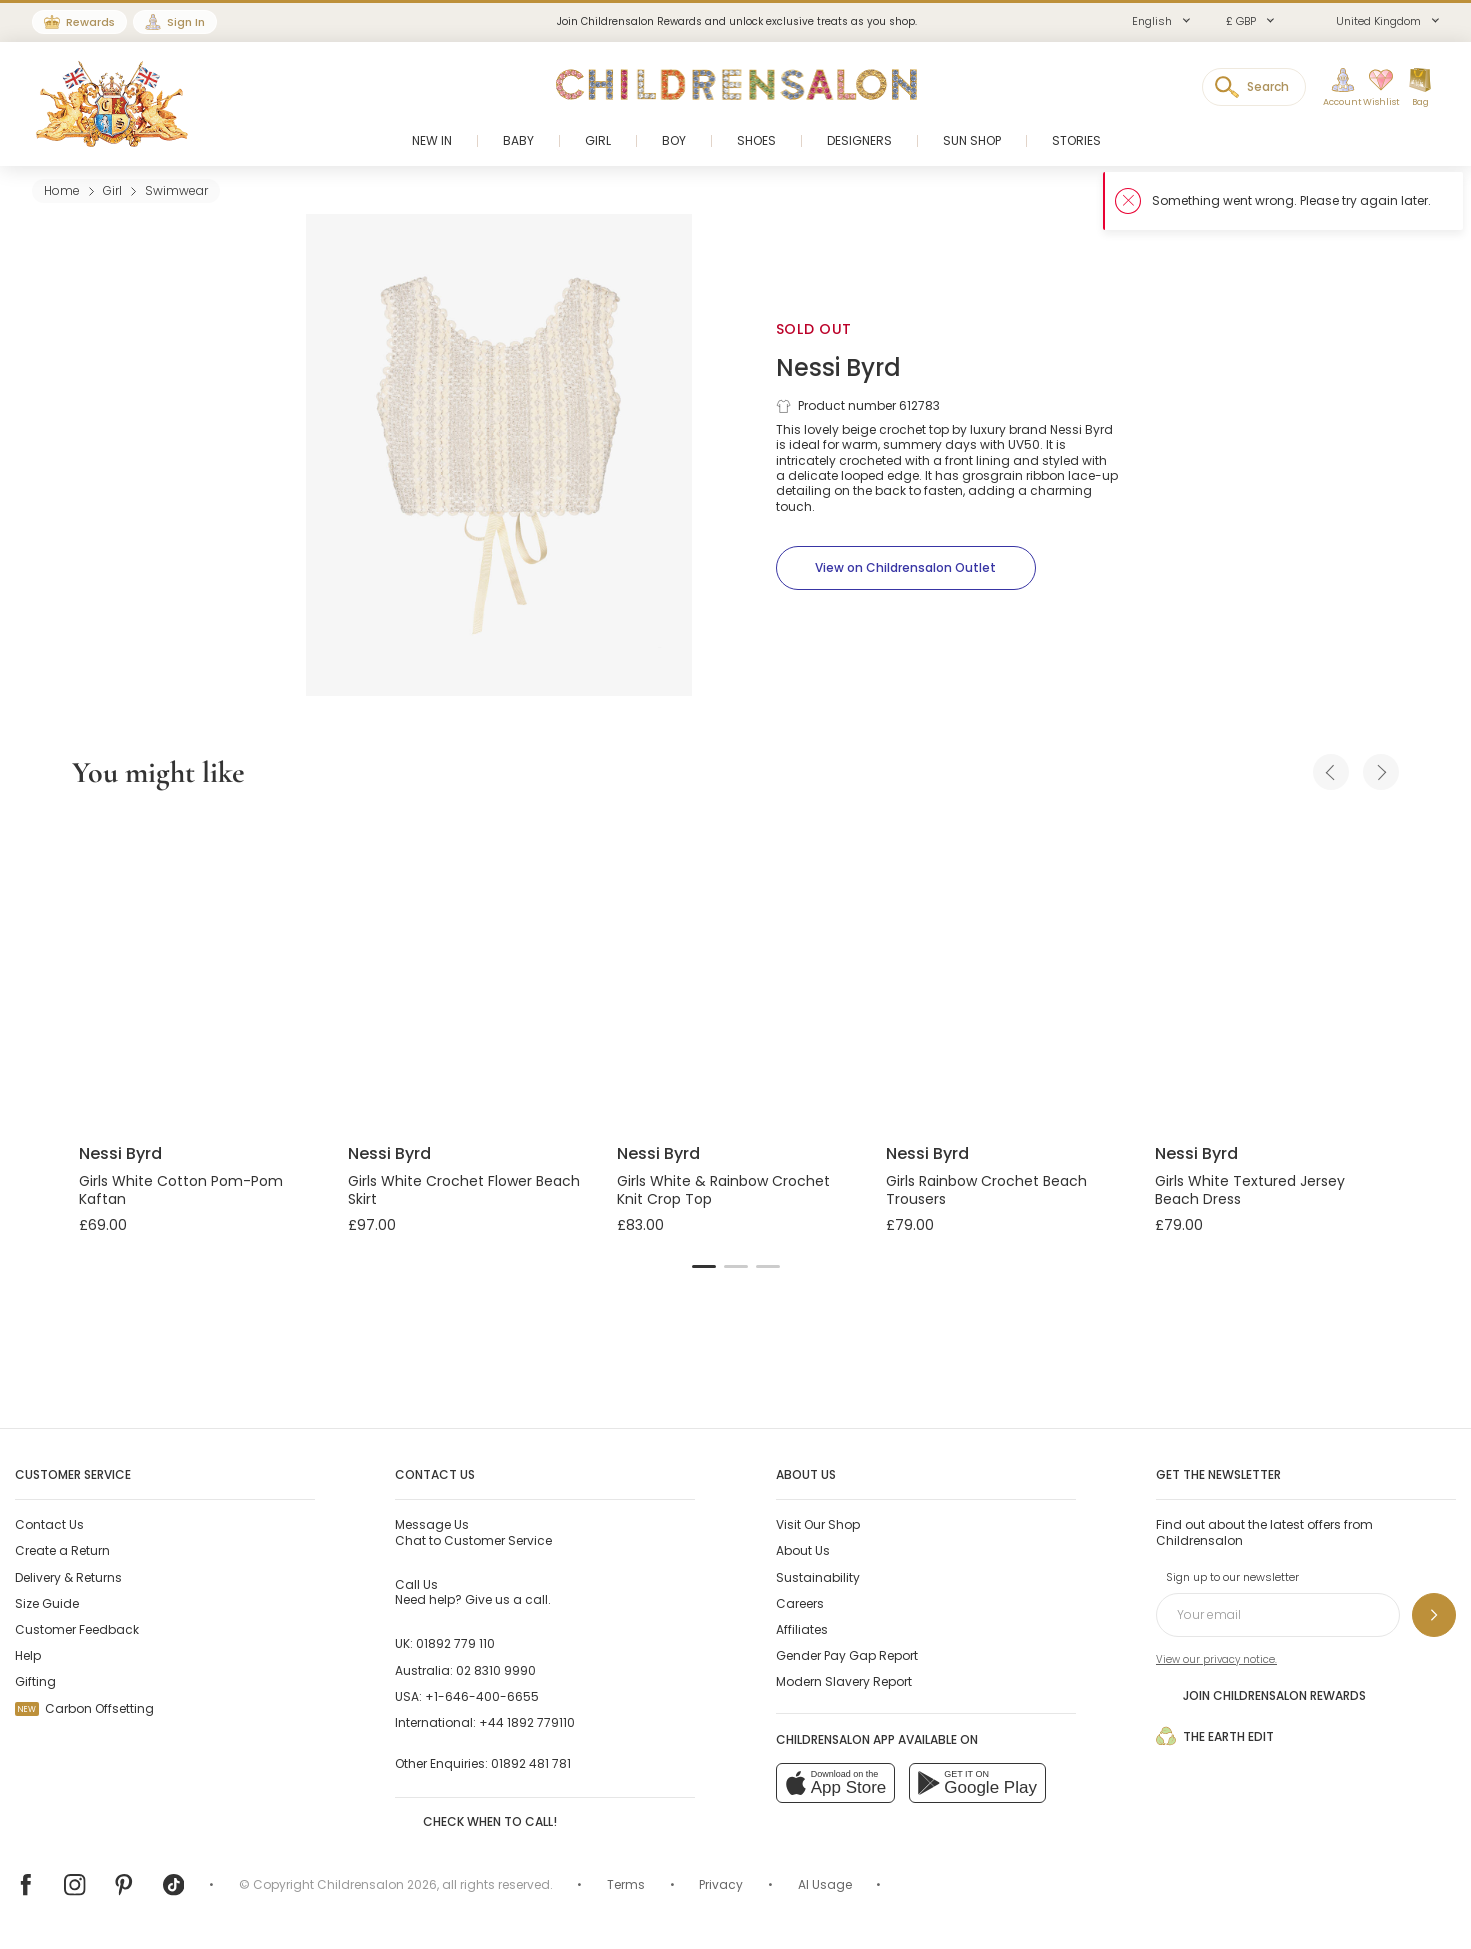 This screenshot has width=1471, height=1949. I want to click on Privacy, so click(721, 1884).